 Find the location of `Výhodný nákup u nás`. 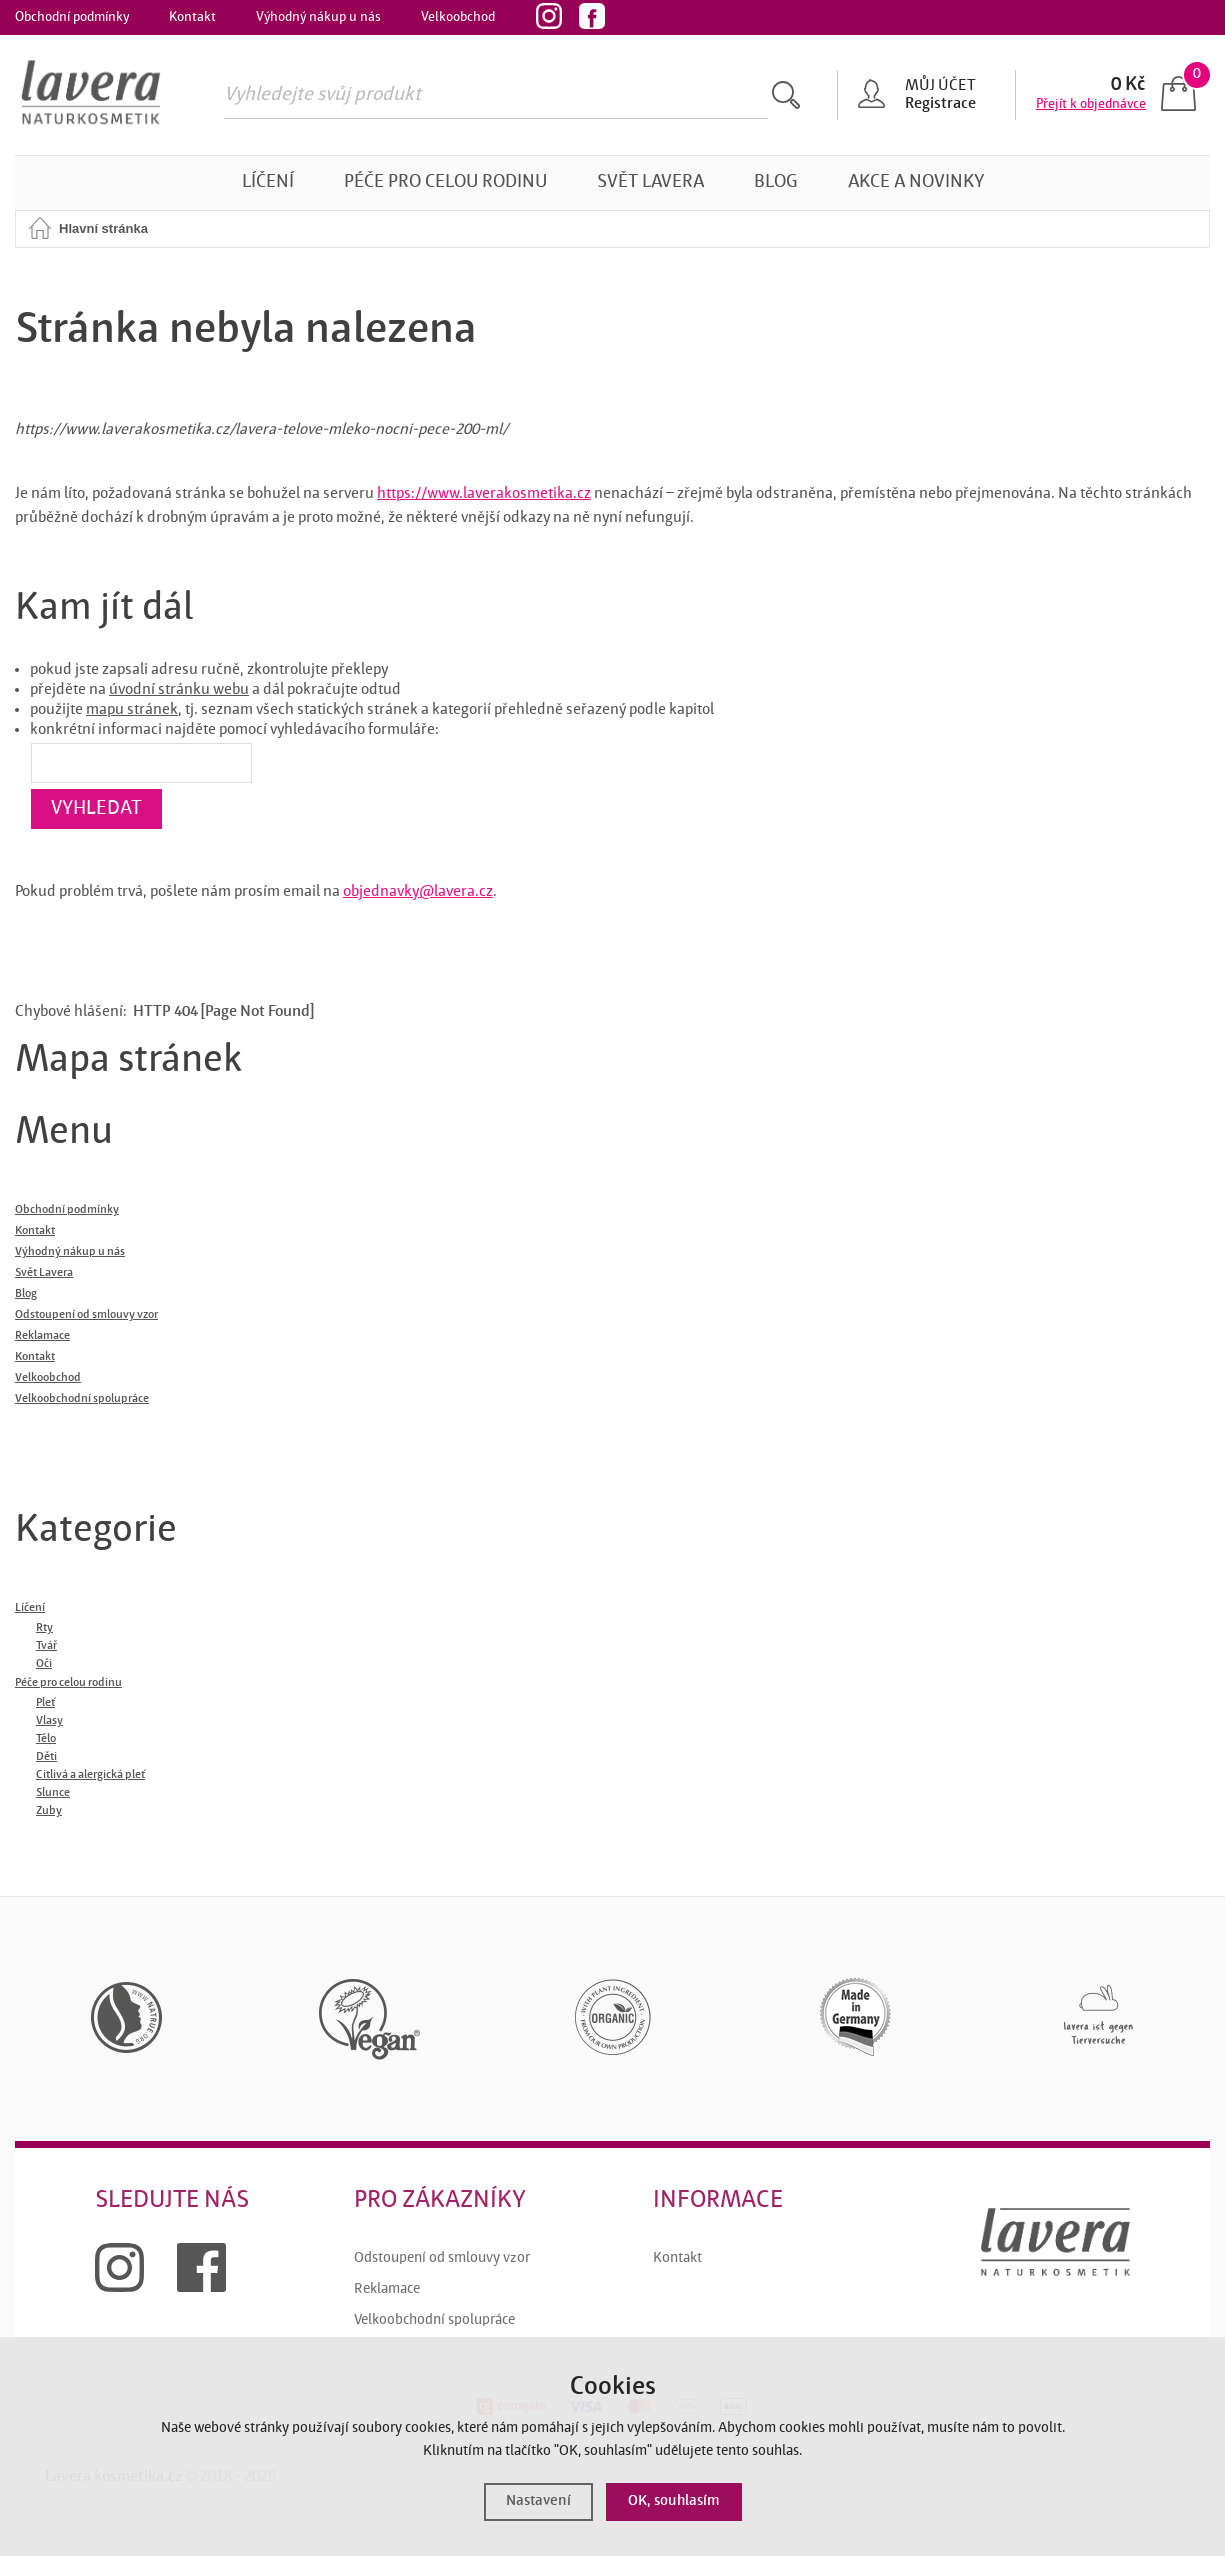

Výhodný nákup u nás is located at coordinates (318, 17).